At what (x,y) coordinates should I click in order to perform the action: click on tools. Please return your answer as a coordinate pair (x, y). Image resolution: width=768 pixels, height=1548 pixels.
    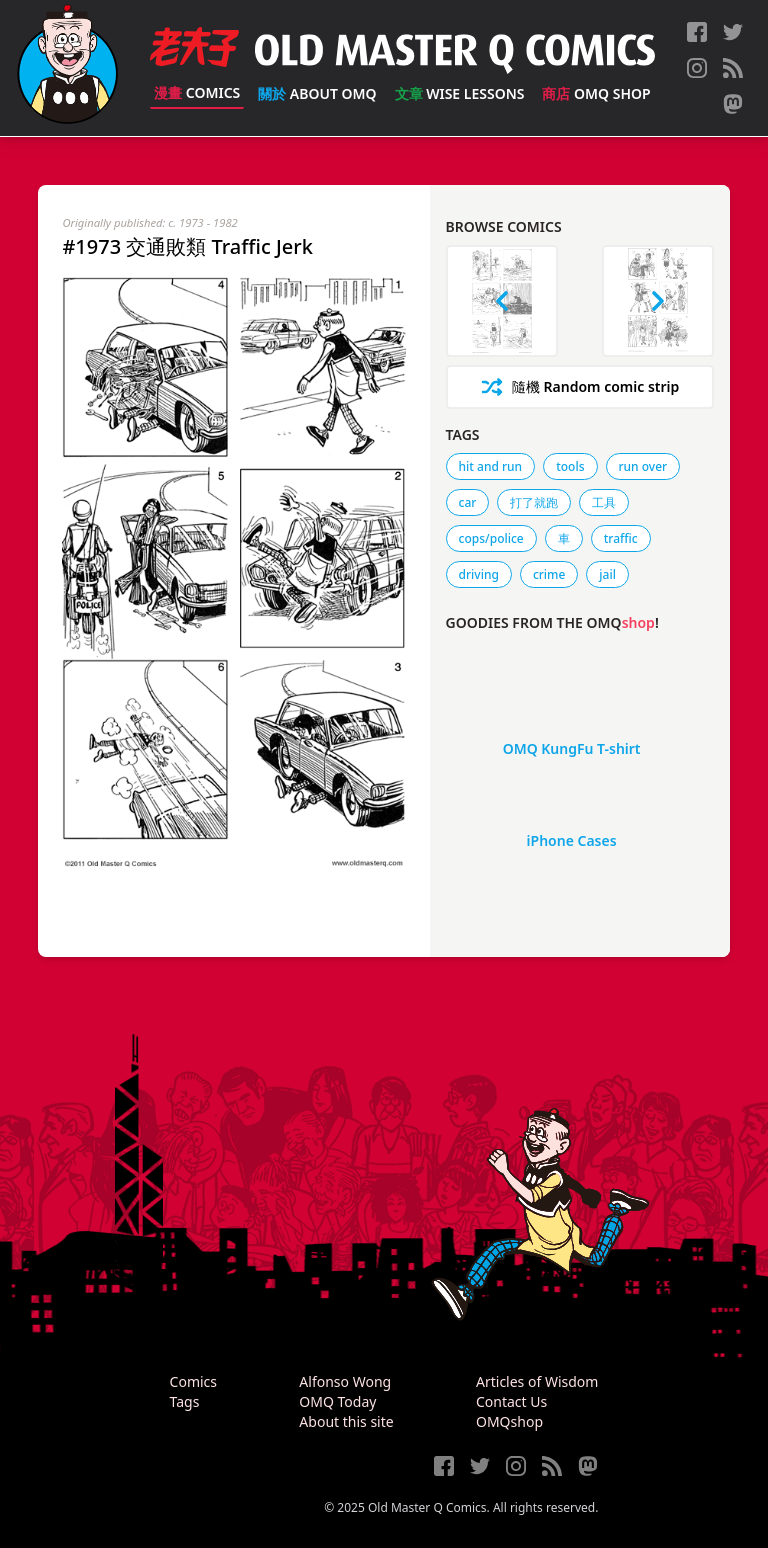
    Looking at the image, I should click on (570, 466).